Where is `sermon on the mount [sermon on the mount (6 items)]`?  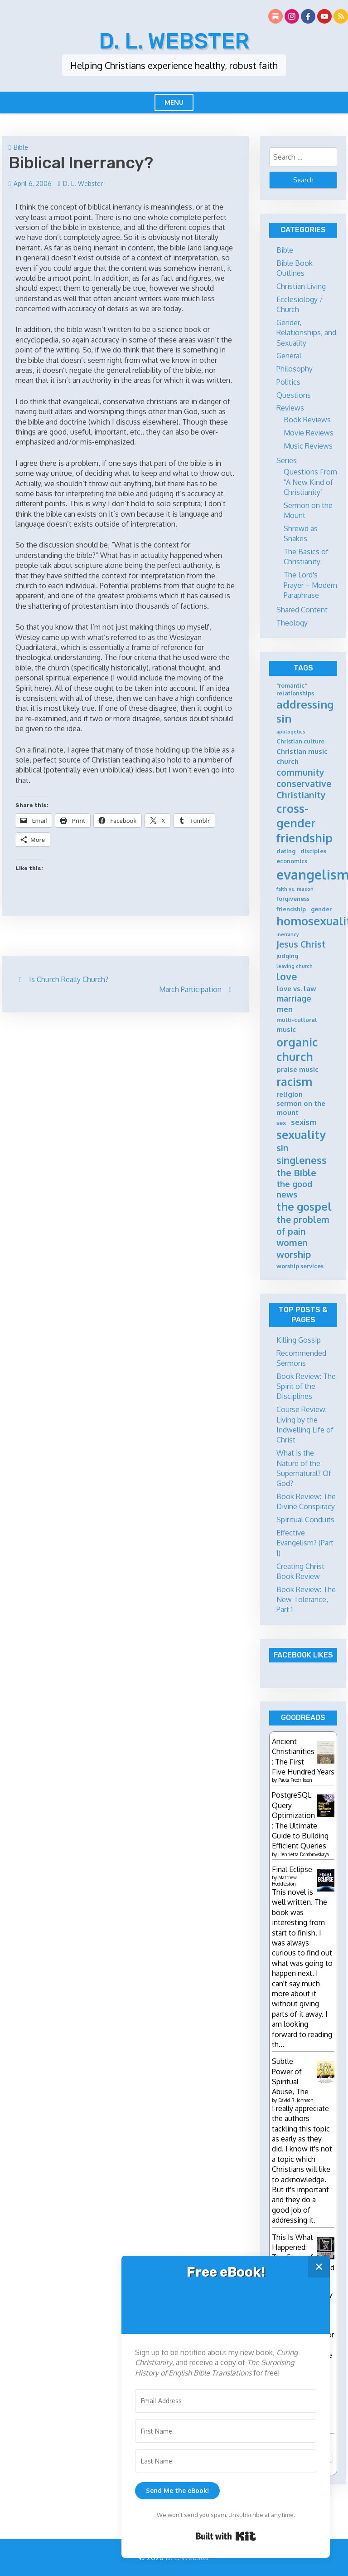 sermon on the mount [sermon on the mount (6 items)] is located at coordinates (300, 1108).